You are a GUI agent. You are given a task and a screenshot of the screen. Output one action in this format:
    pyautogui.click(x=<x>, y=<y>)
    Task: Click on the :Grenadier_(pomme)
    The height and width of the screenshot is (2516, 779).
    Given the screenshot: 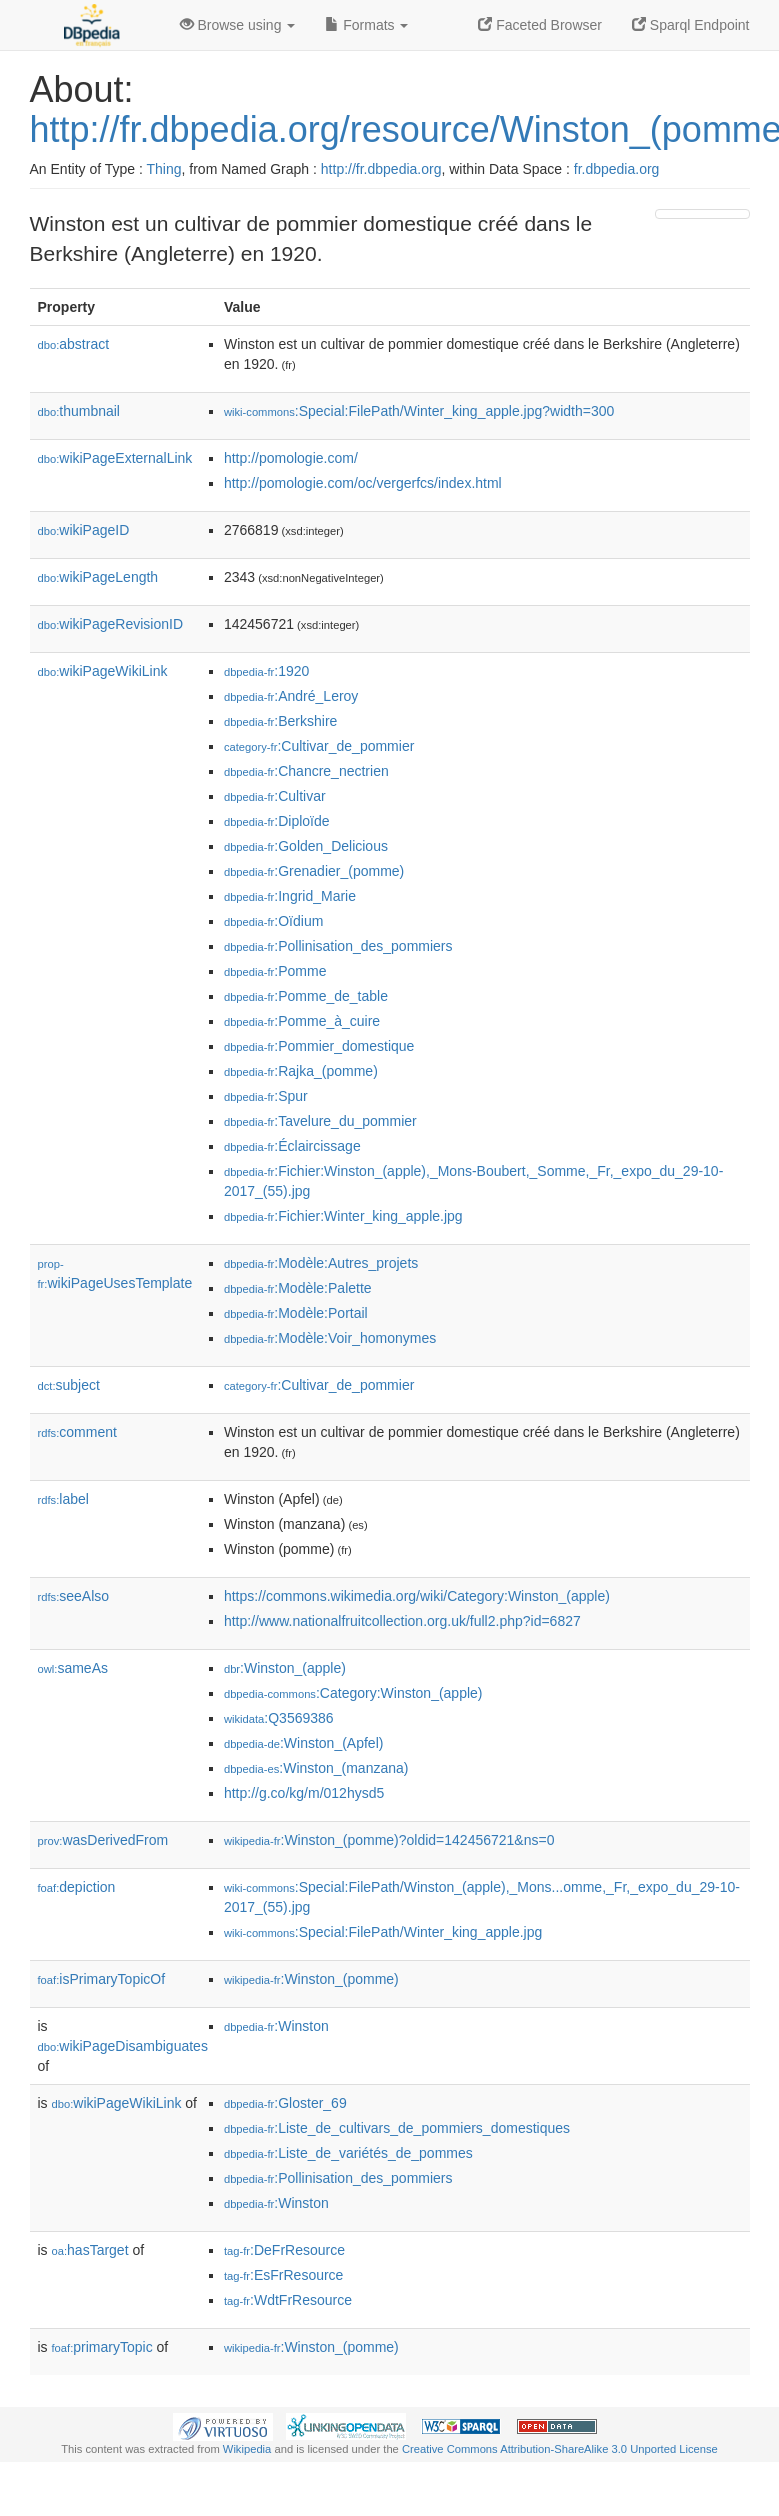 What is the action you would take?
    pyautogui.click(x=314, y=871)
    